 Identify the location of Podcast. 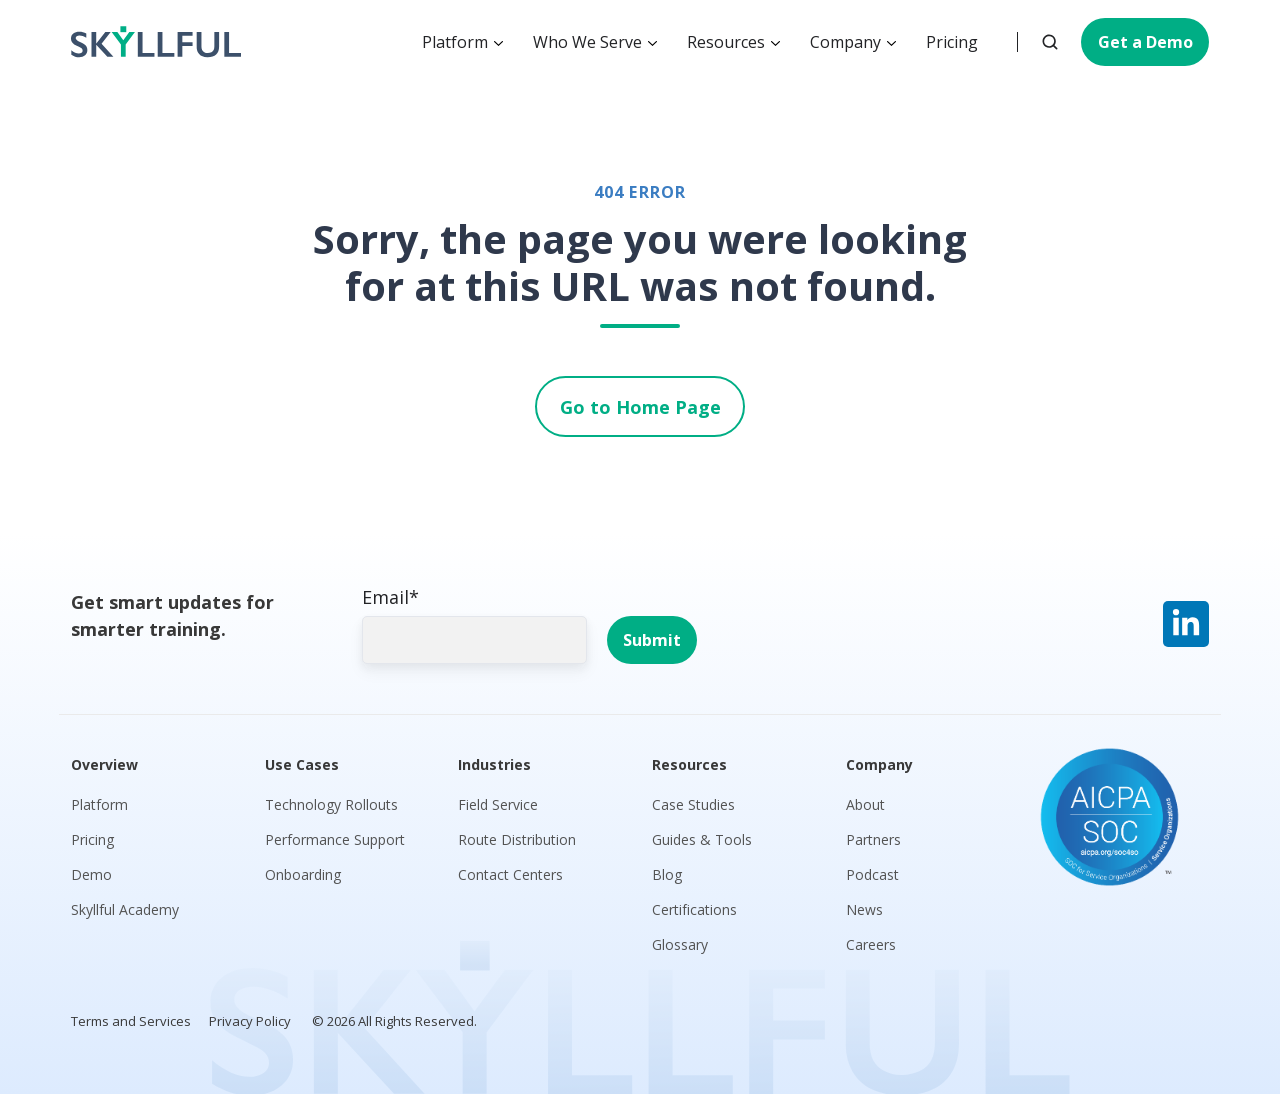
(872, 874).